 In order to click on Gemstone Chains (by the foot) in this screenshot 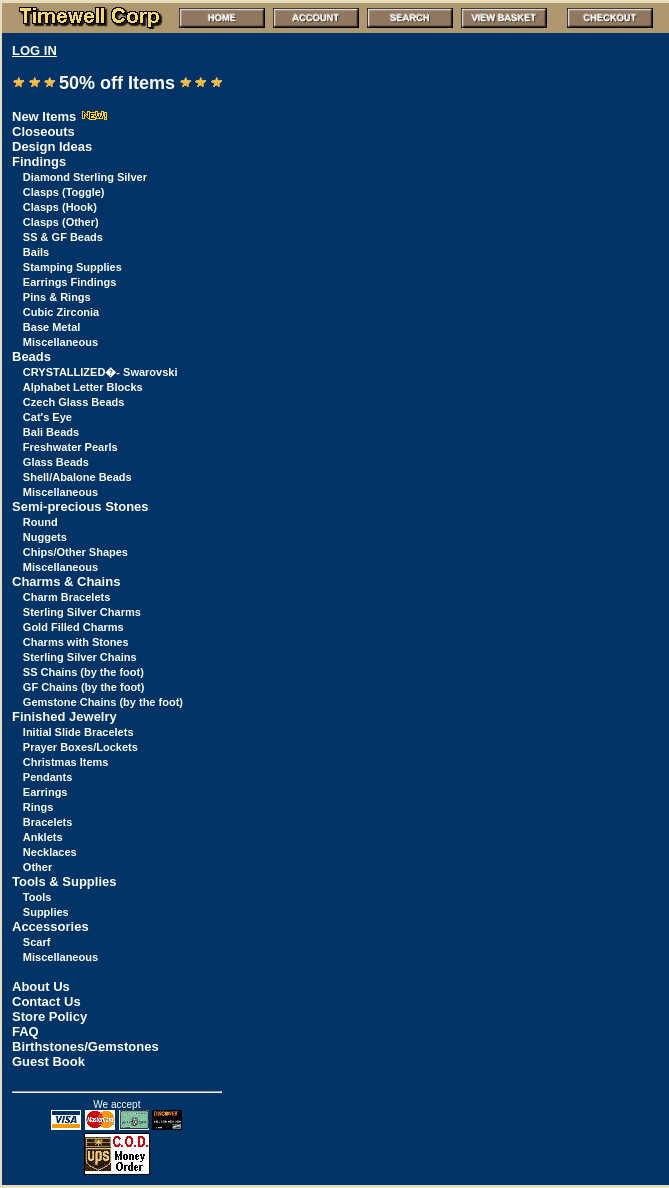, I will do `click(103, 702)`.